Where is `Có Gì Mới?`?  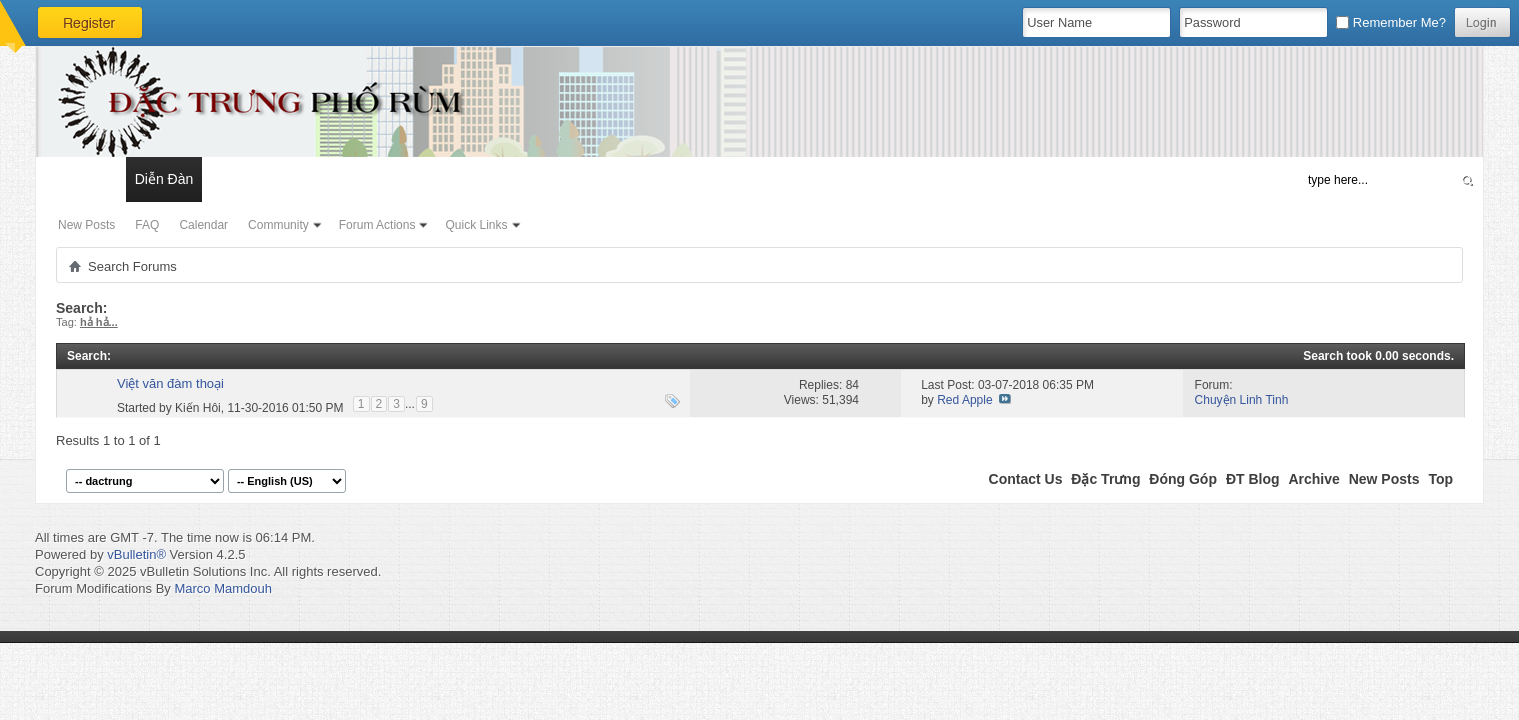 Có Gì Mới? is located at coordinates (80, 179).